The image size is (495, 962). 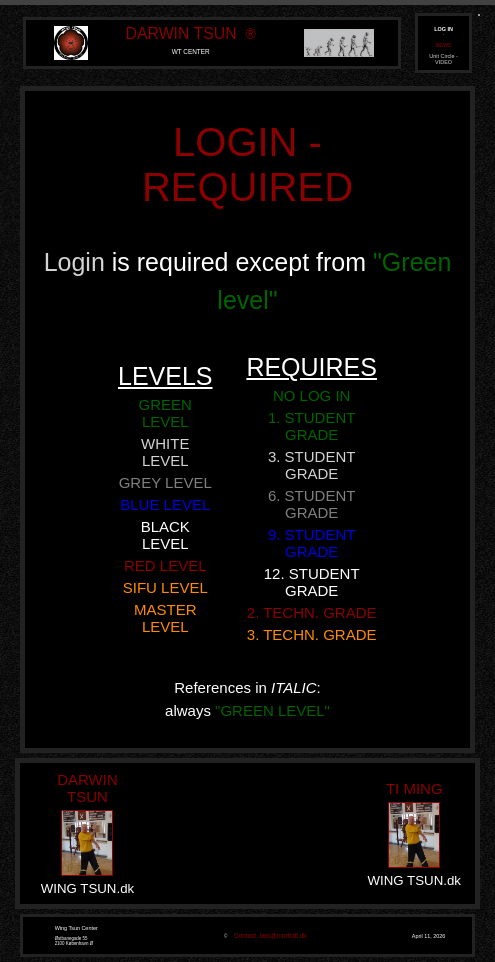 I want to click on BLUE LEVEL, so click(x=165, y=504).